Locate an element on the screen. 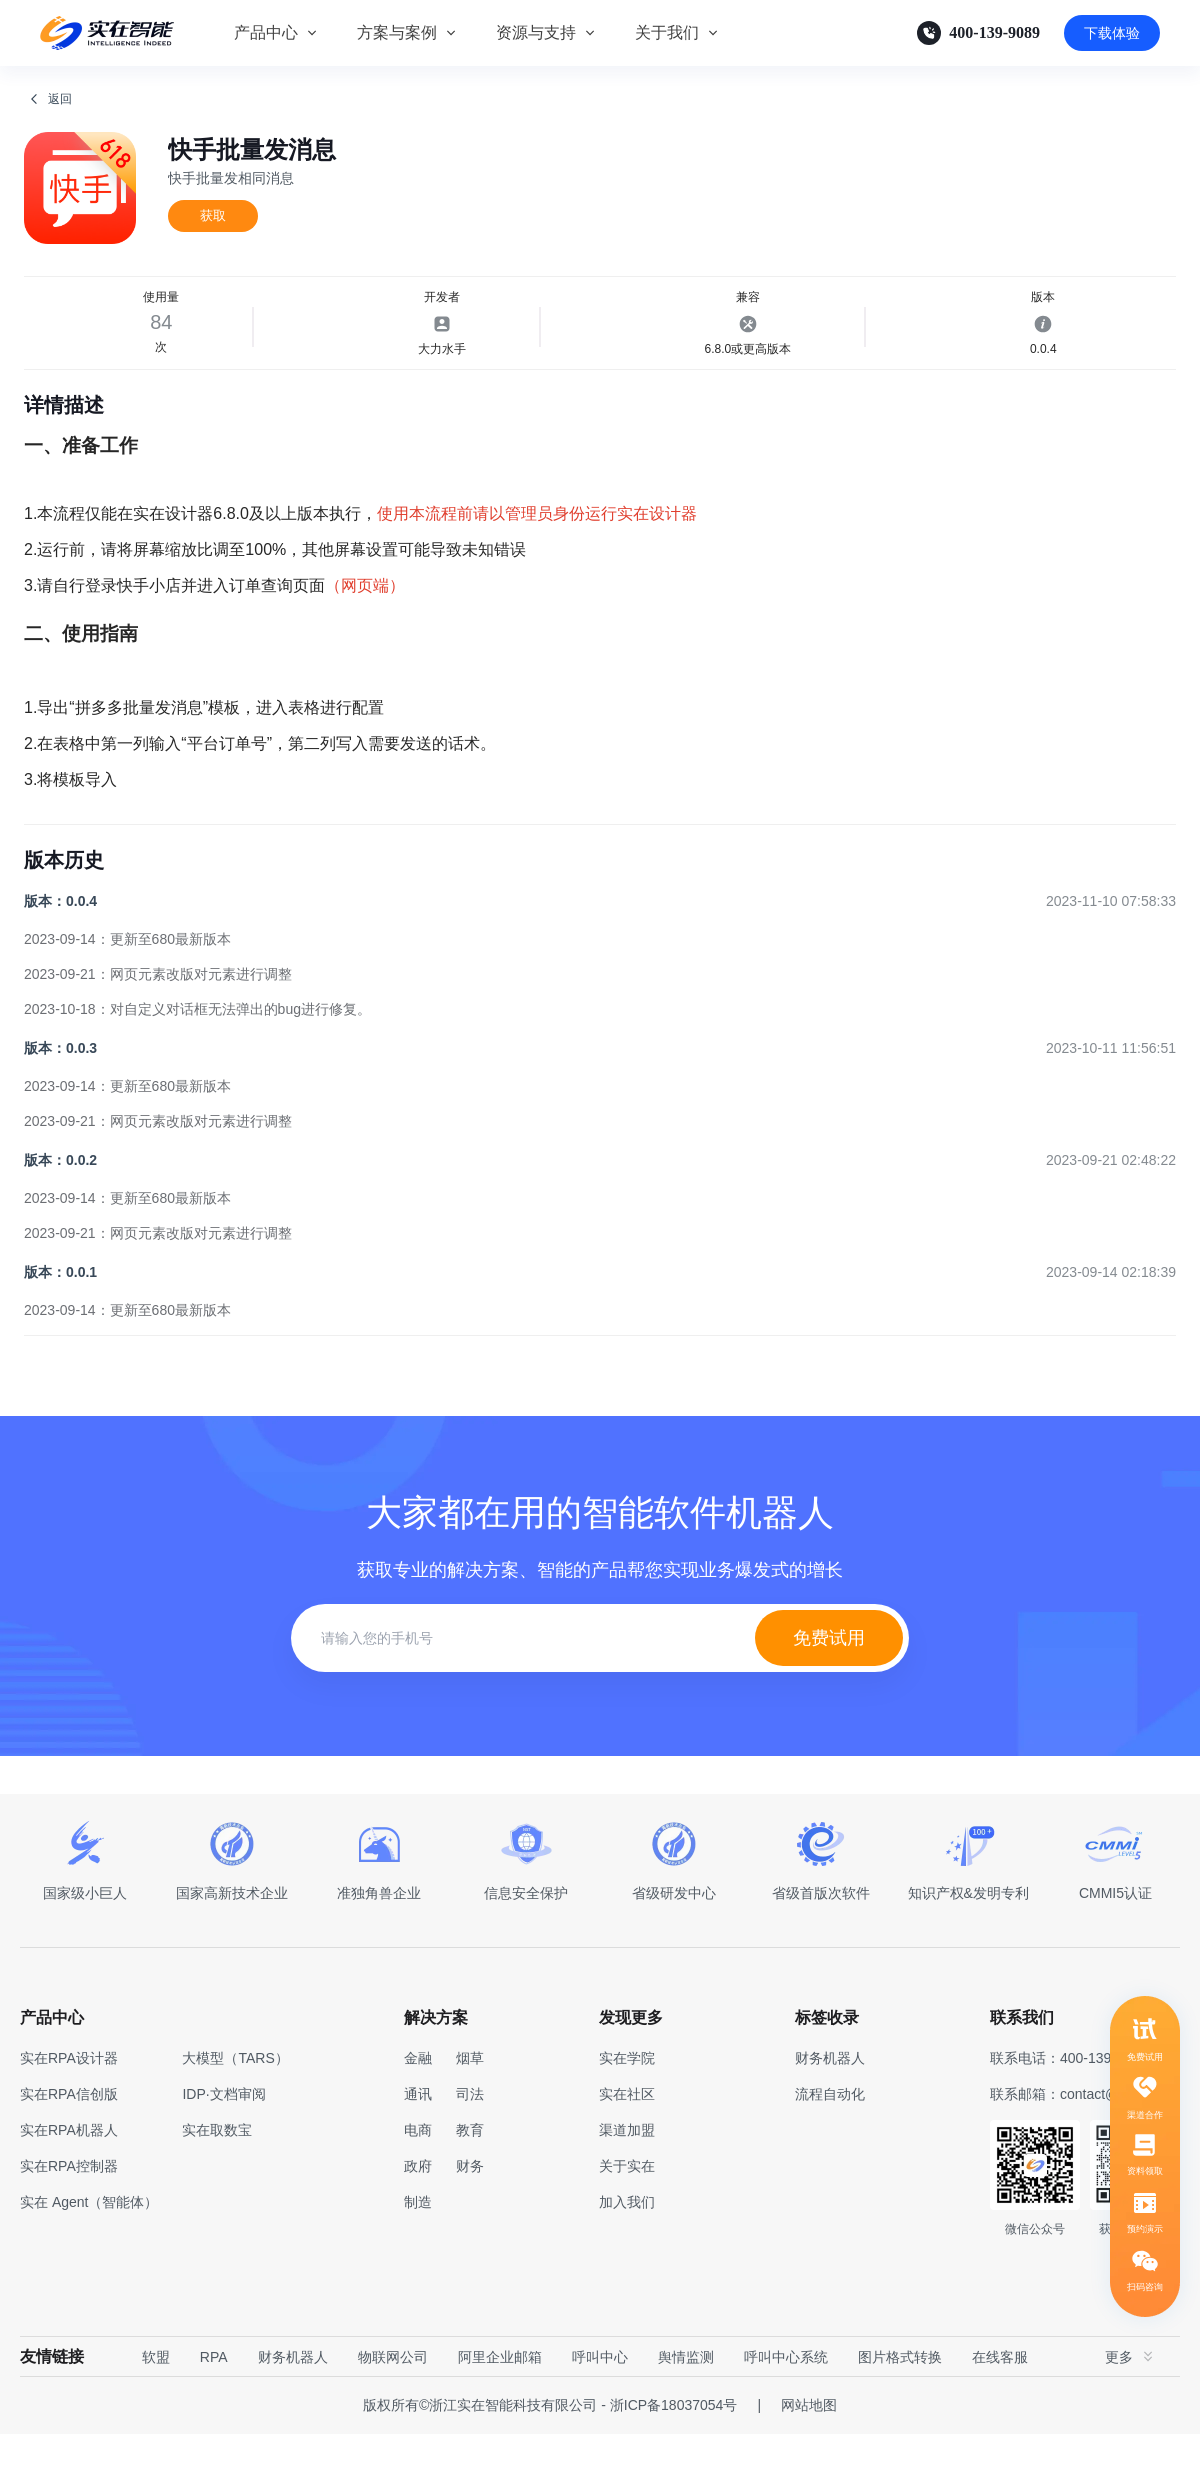 The width and height of the screenshot is (1200, 2469). 2023-09-14 02:18:39 is located at coordinates (1111, 1307).